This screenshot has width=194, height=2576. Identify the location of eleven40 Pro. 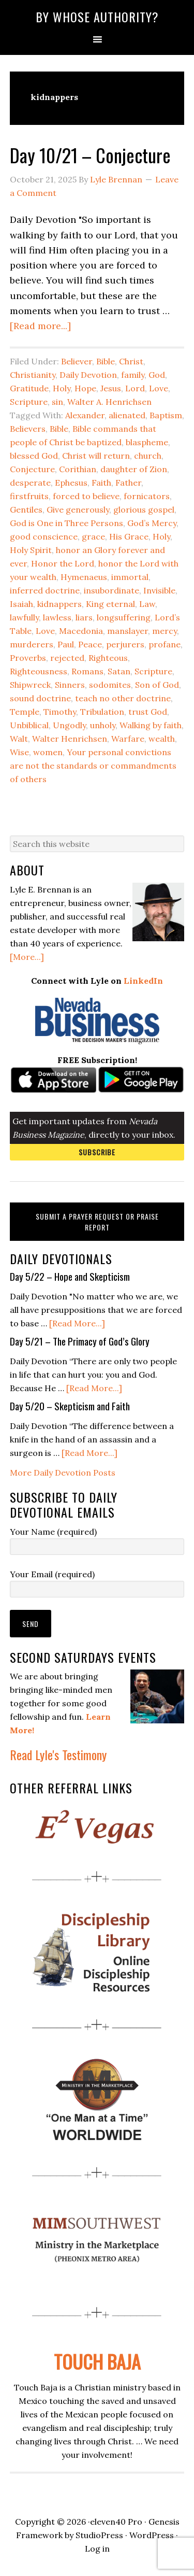
(116, 2521).